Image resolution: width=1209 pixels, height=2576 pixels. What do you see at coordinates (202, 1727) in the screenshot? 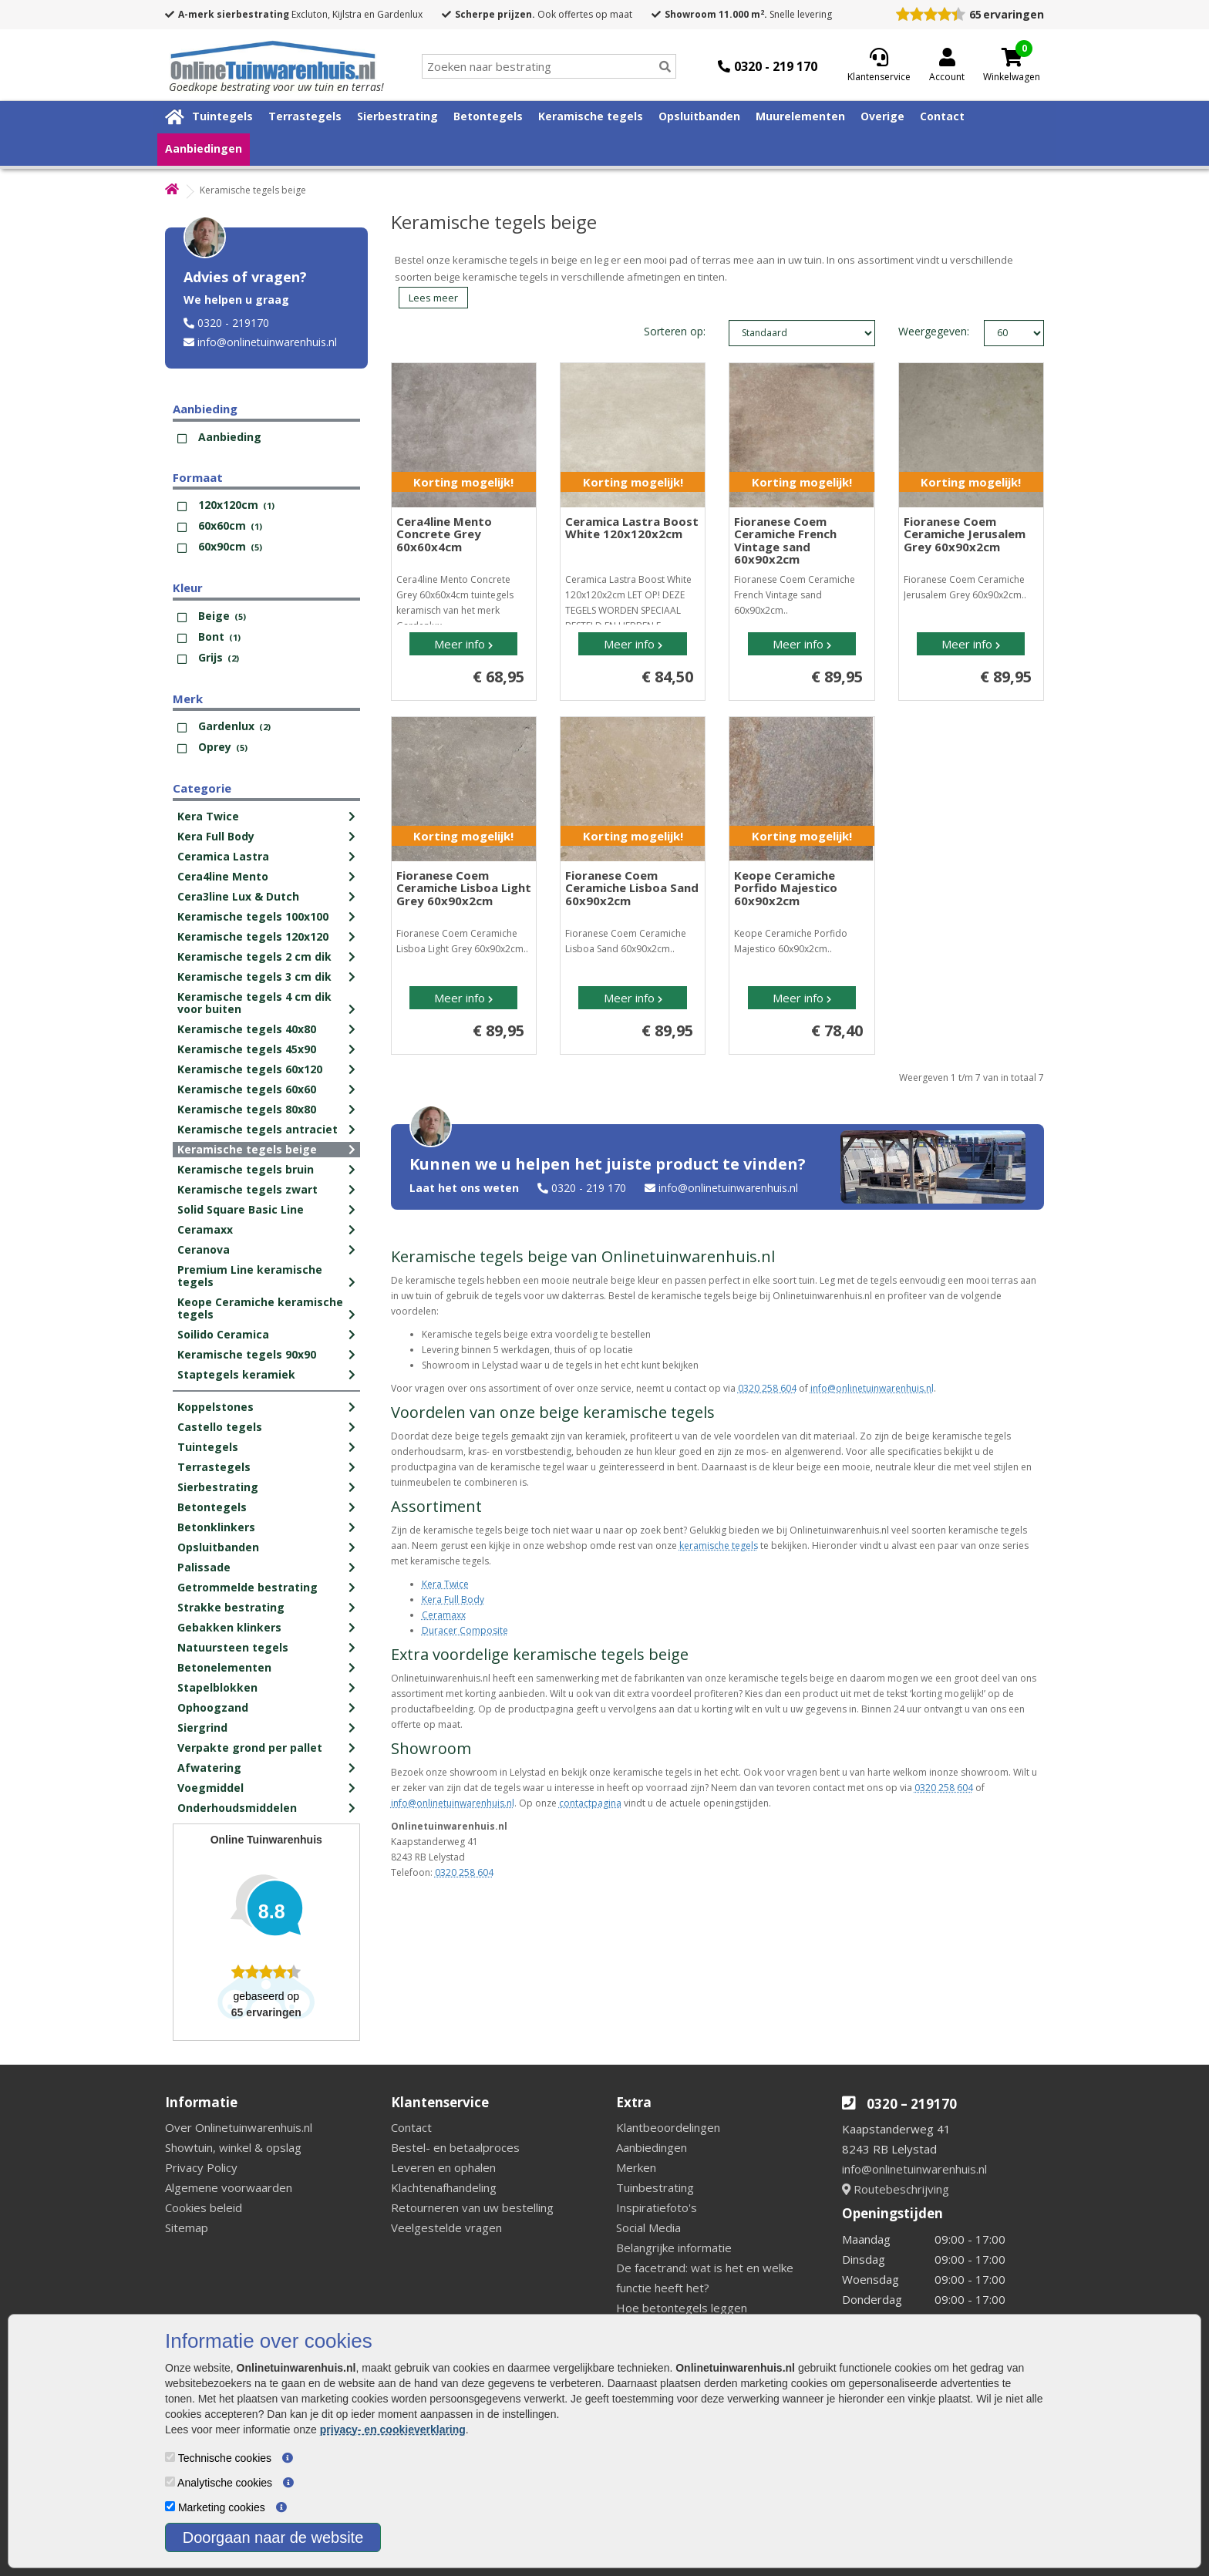
I see `Siergrind` at bounding box center [202, 1727].